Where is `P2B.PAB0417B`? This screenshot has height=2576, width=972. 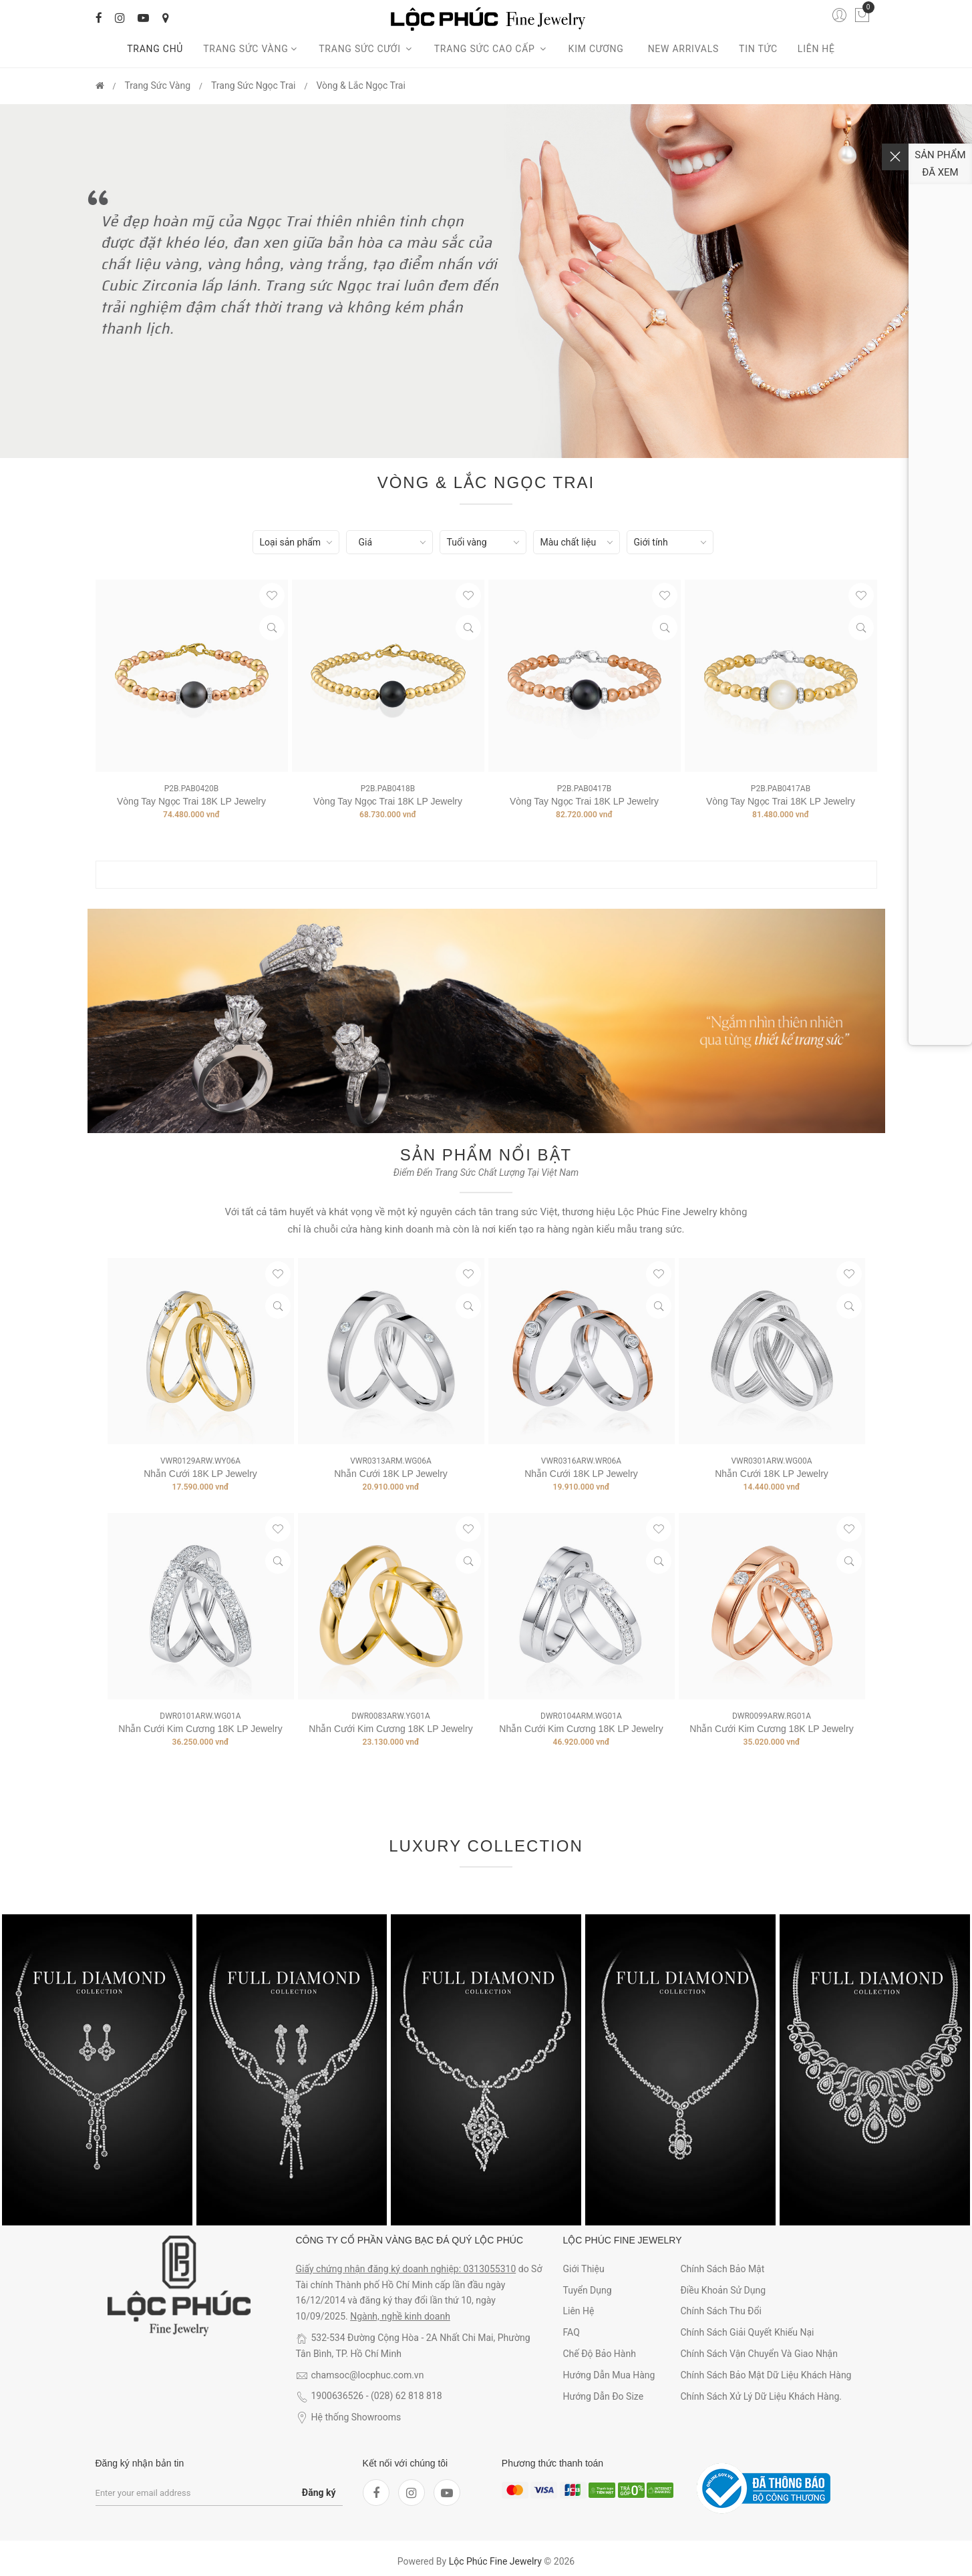
P2B.PAB0417B is located at coordinates (584, 788).